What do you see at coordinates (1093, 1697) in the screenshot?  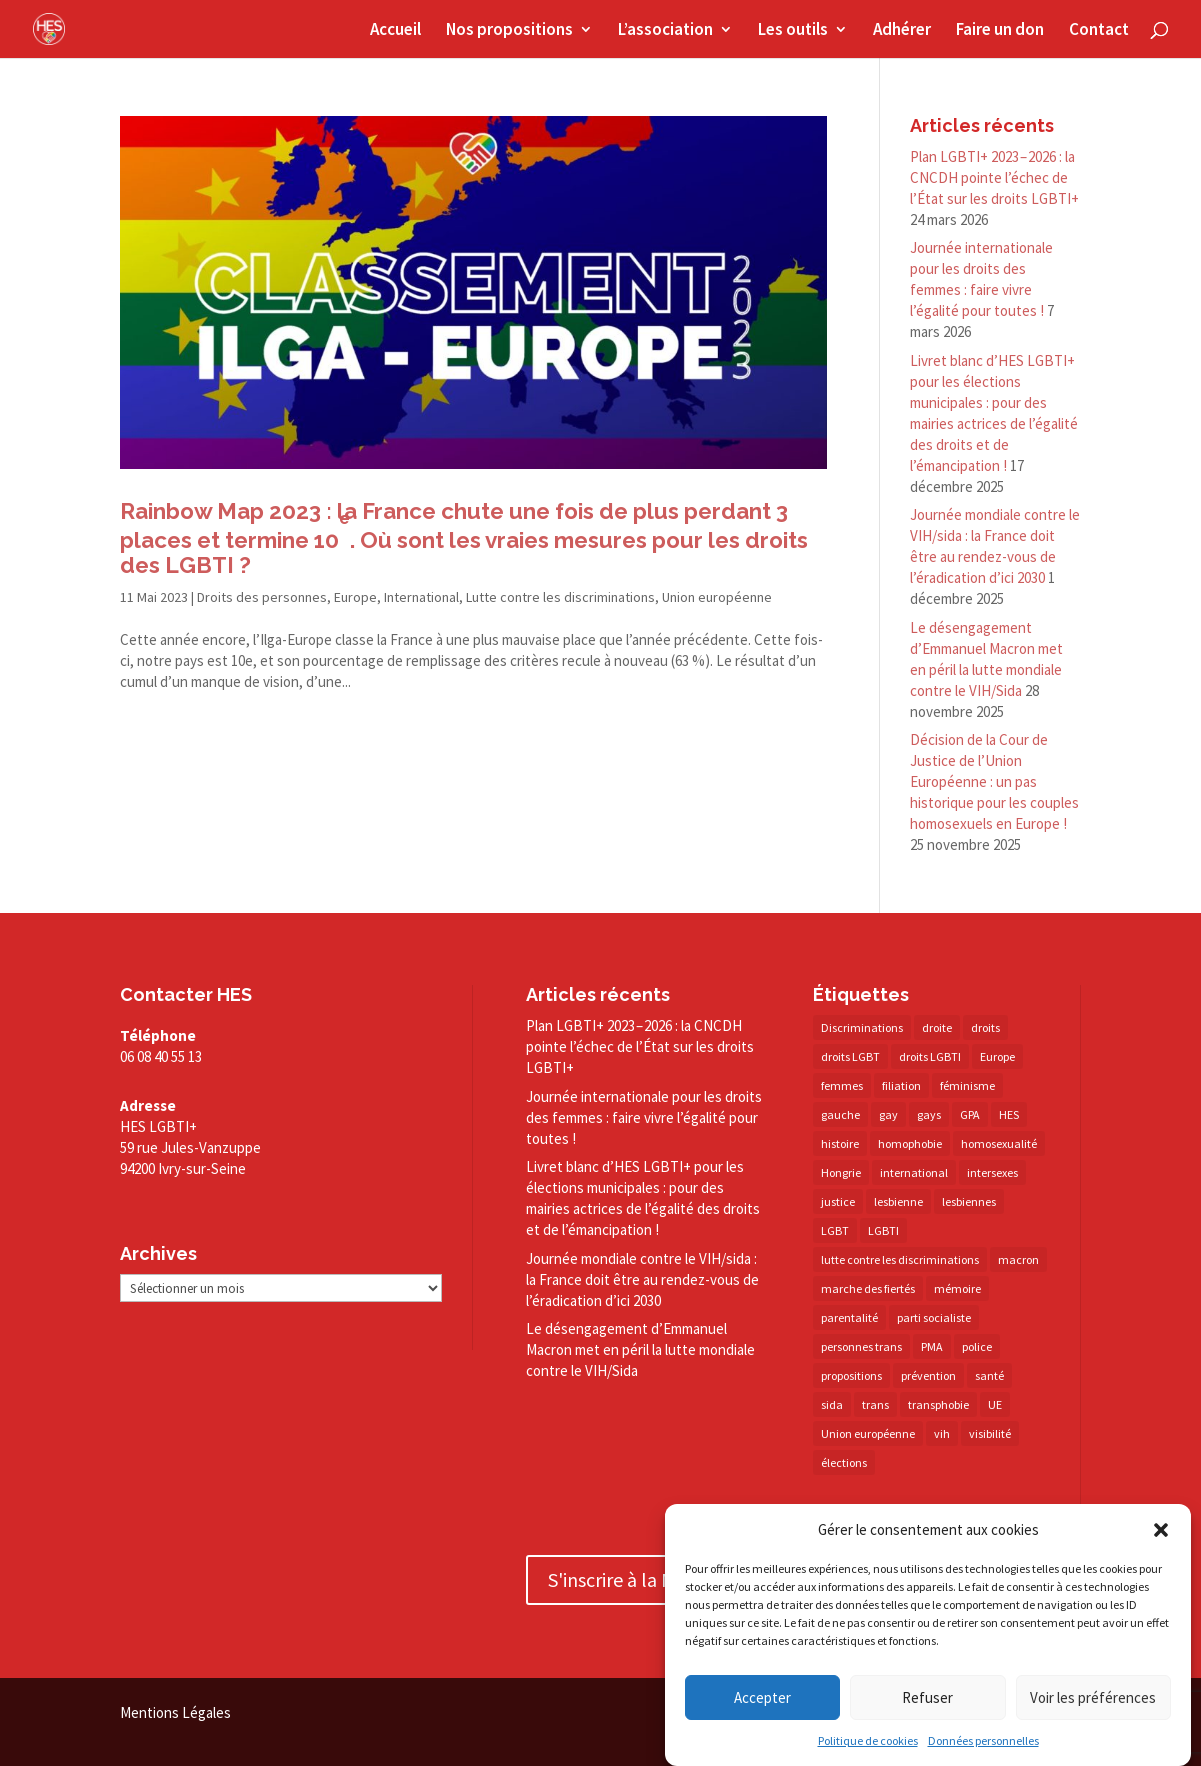 I see `Voir les préférences` at bounding box center [1093, 1697].